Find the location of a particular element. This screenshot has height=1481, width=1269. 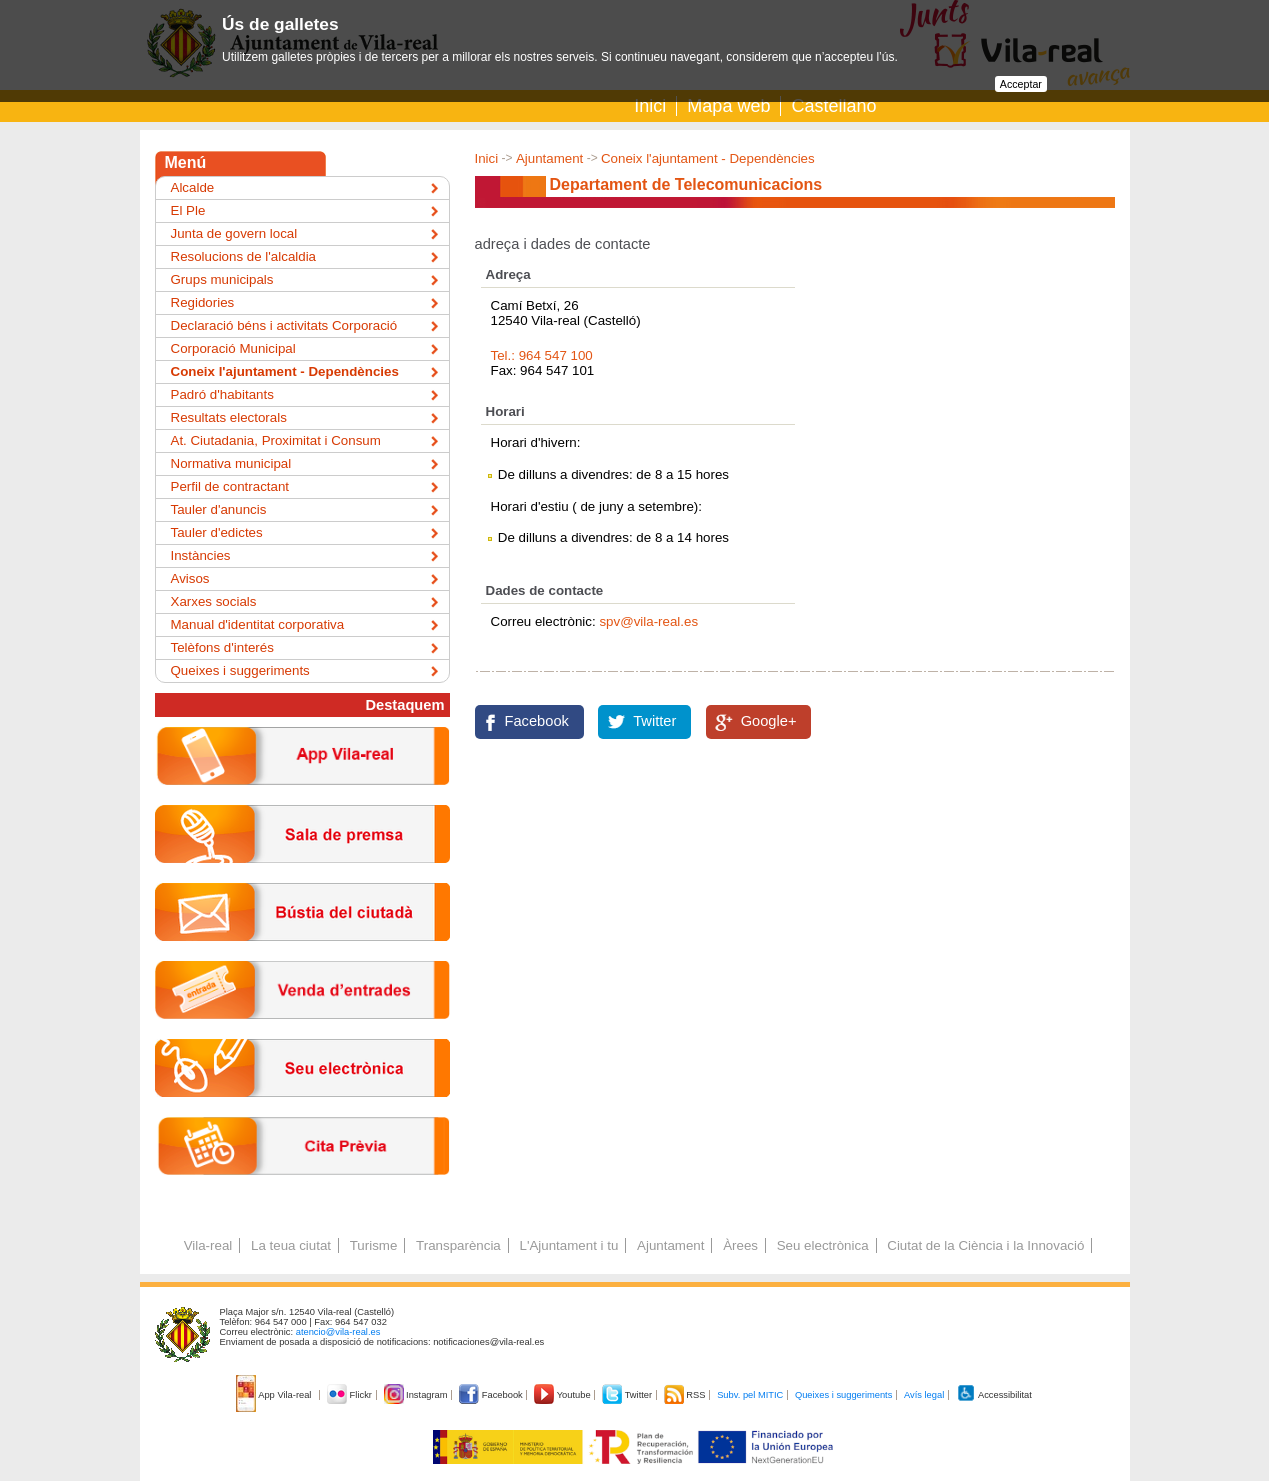

L'Ajuntament i tu is located at coordinates (568, 1245).